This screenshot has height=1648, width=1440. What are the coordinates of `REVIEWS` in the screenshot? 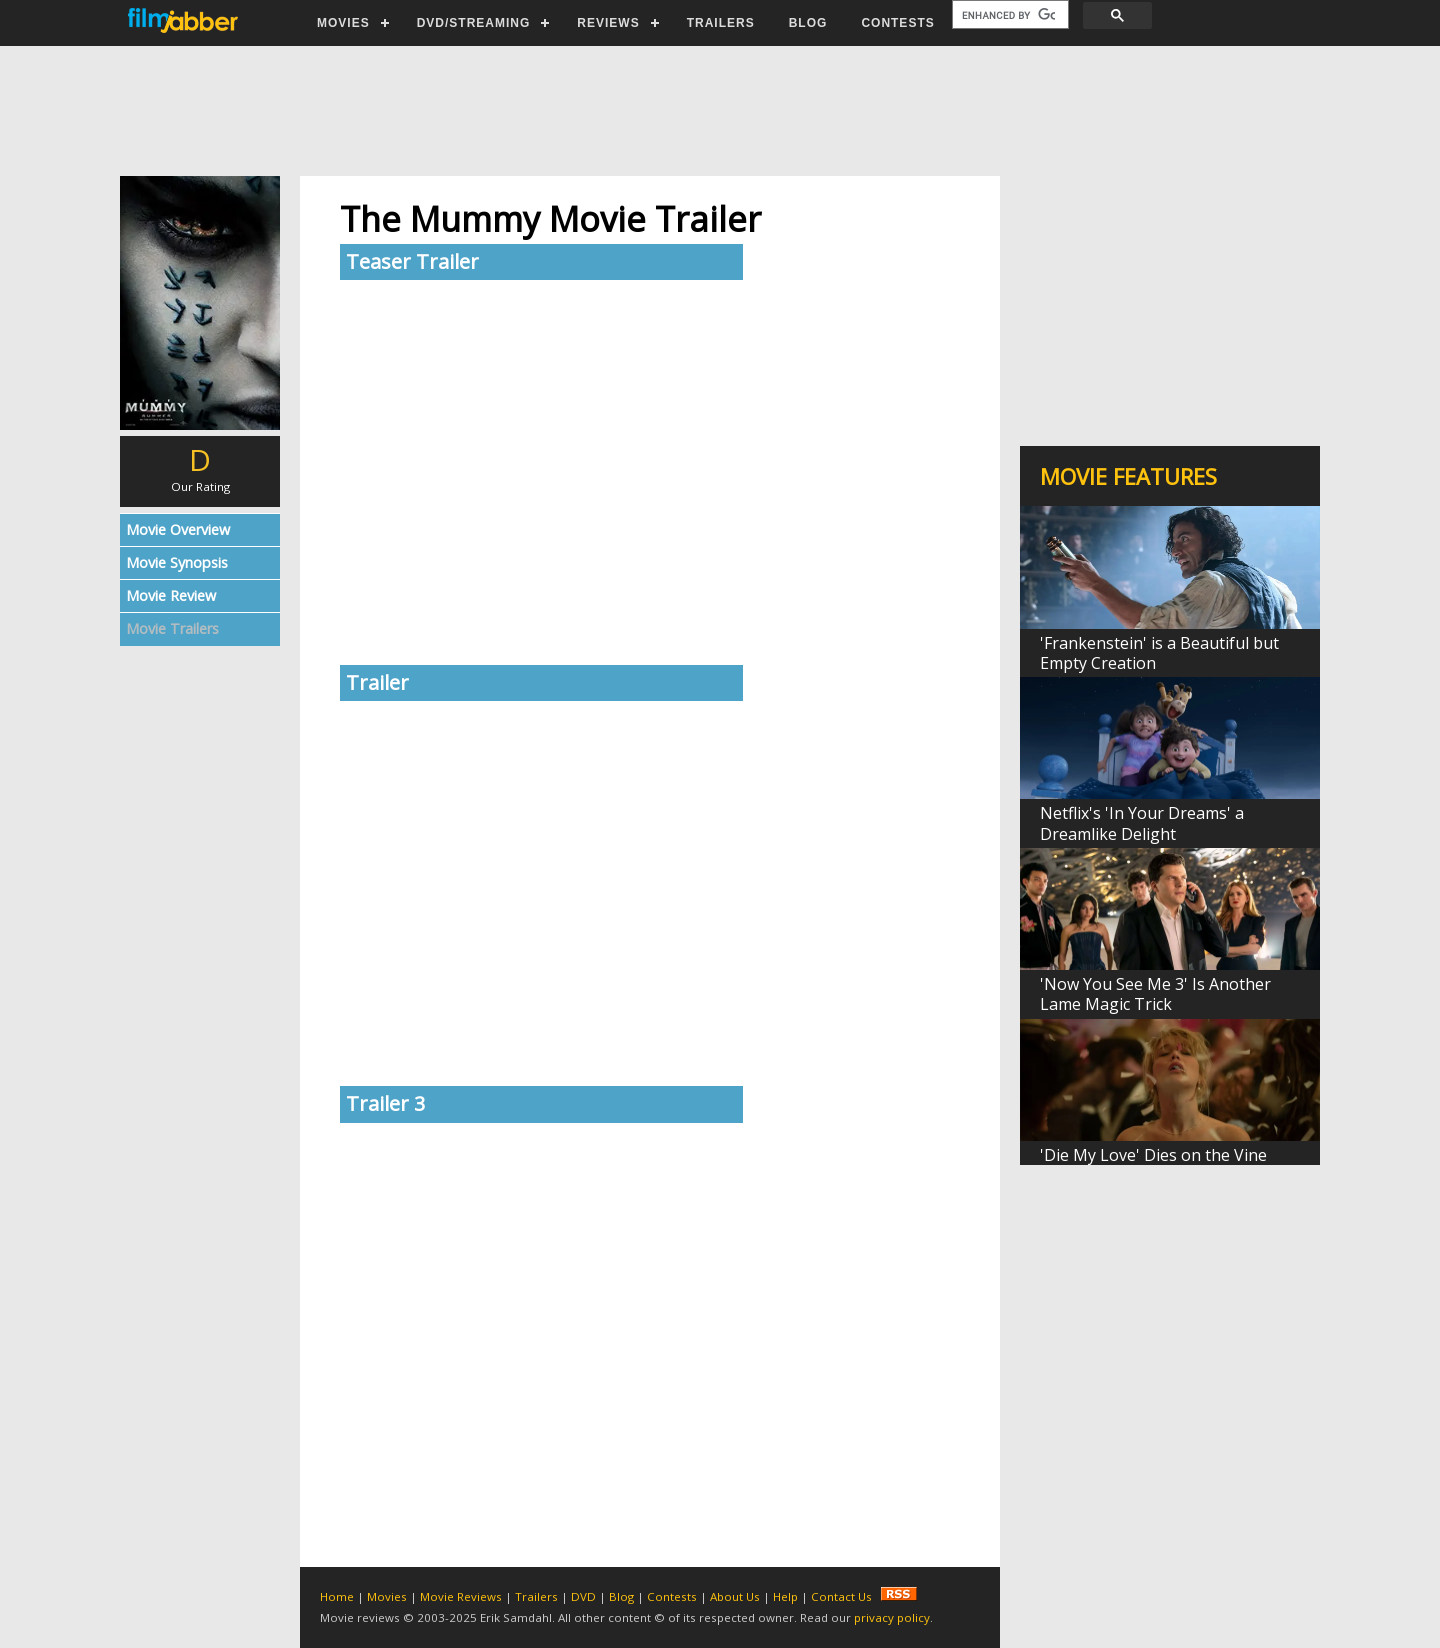 It's located at (608, 23).